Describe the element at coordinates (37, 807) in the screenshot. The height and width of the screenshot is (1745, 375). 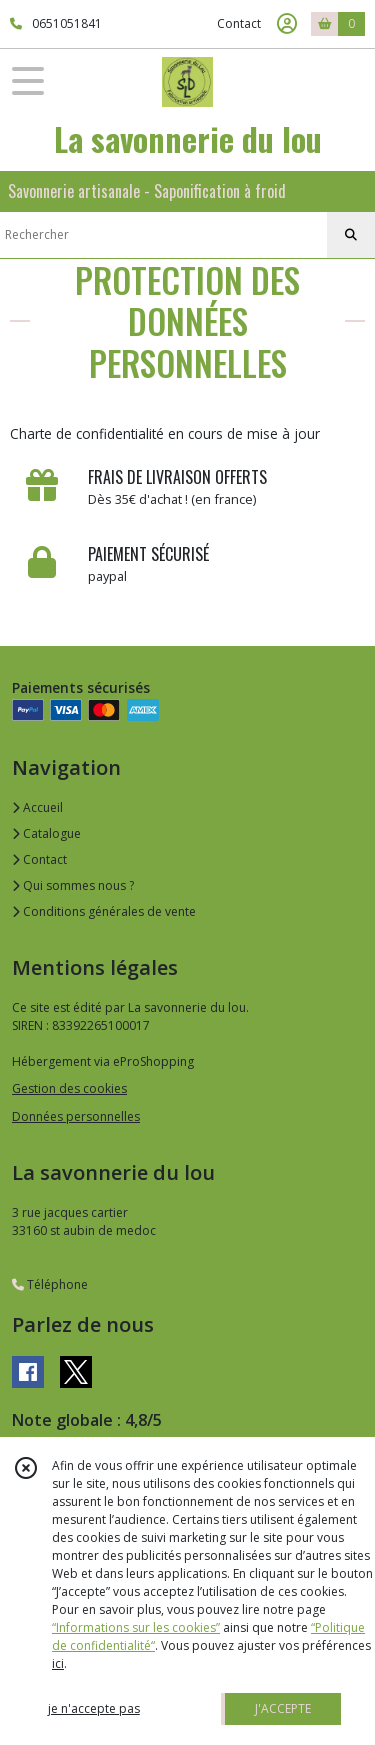
I see `Accueil` at that location.